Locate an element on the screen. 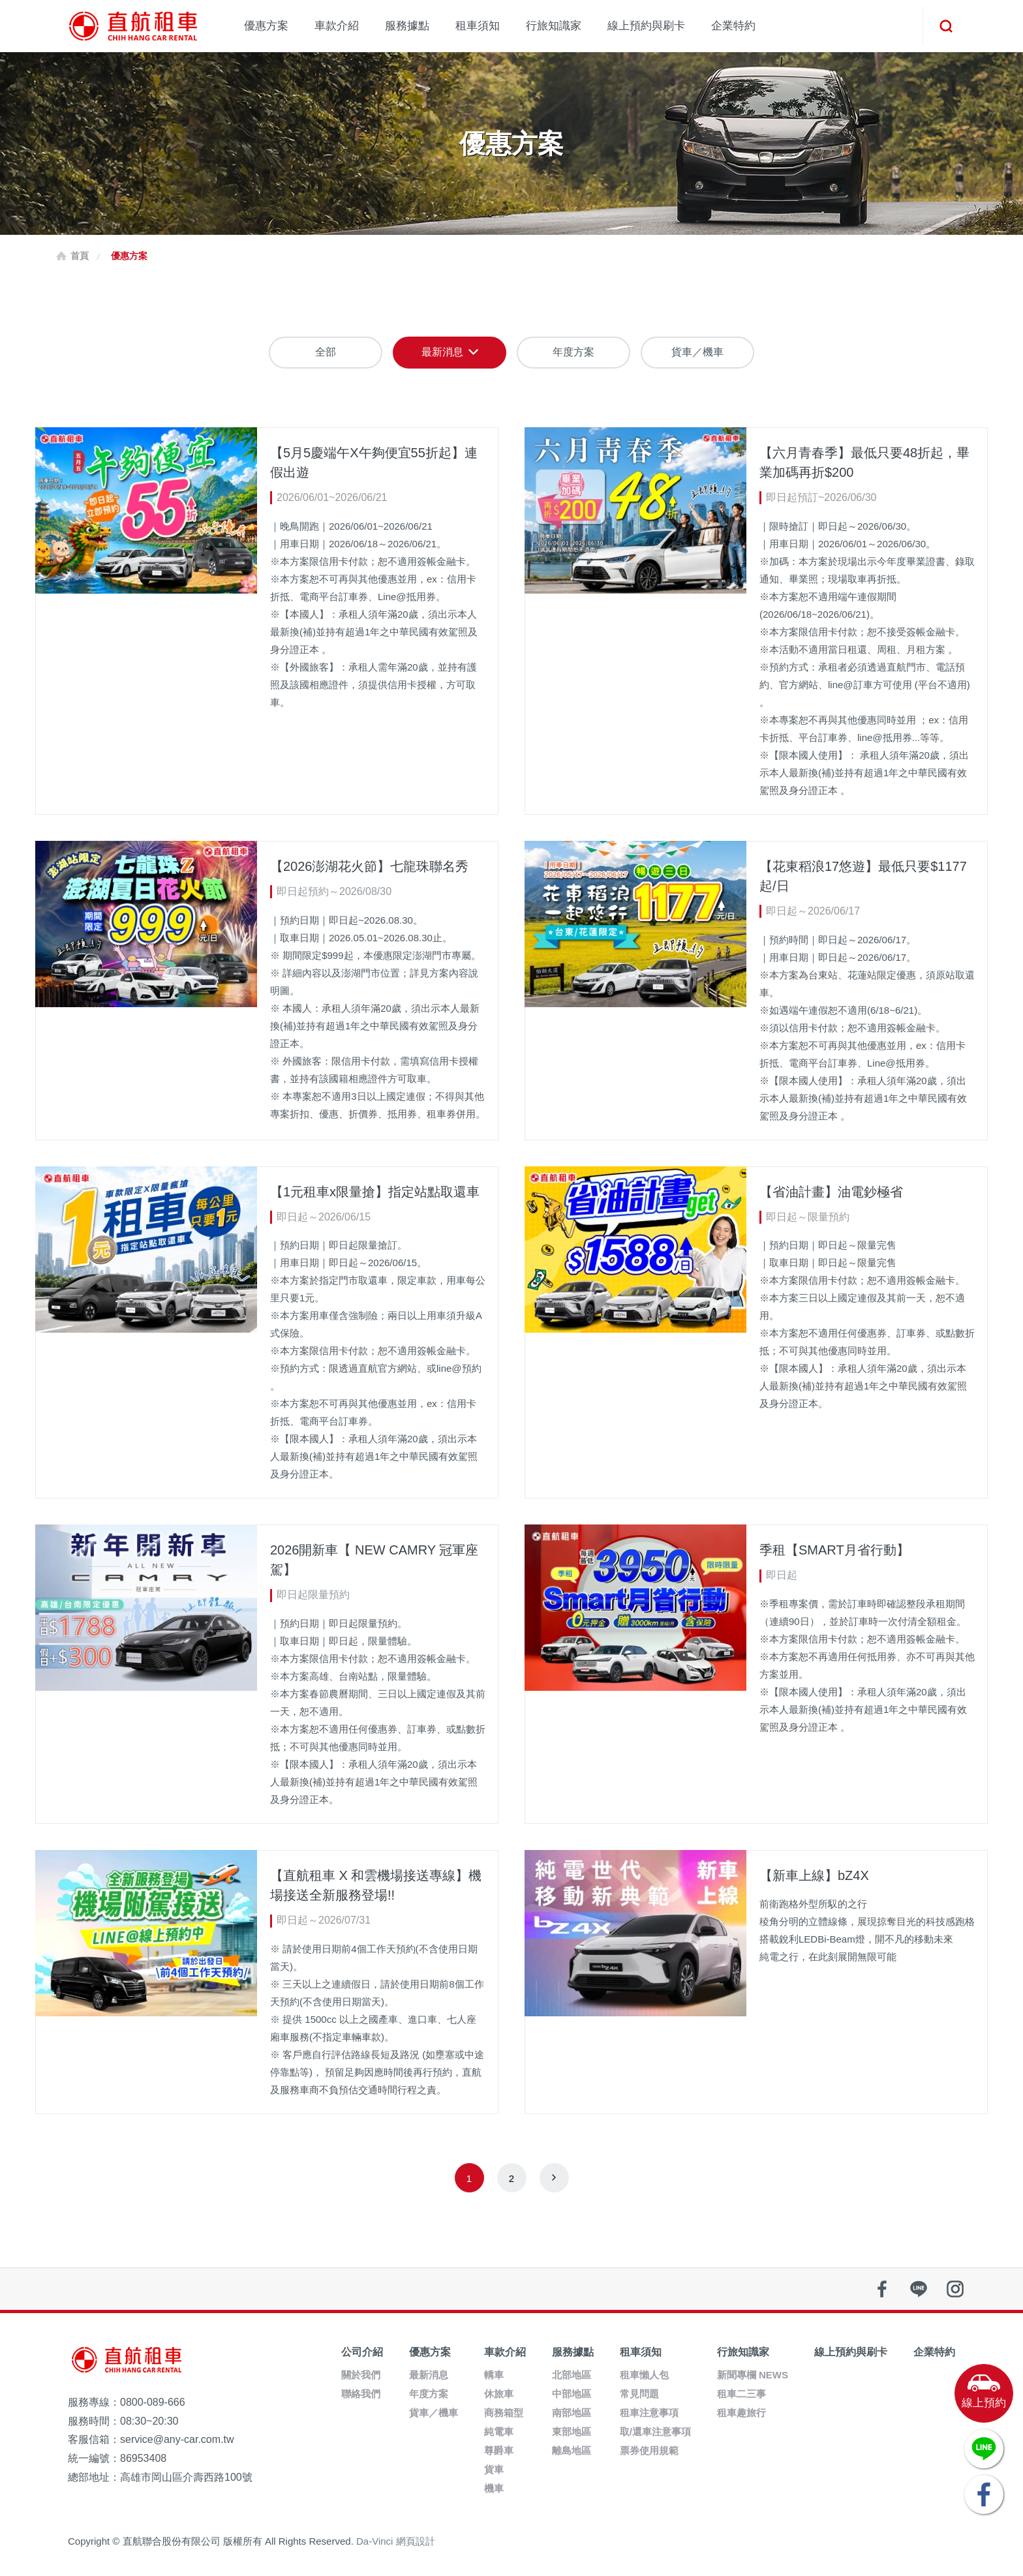 The height and width of the screenshot is (2576, 1023). 租車二三事 is located at coordinates (741, 2393).